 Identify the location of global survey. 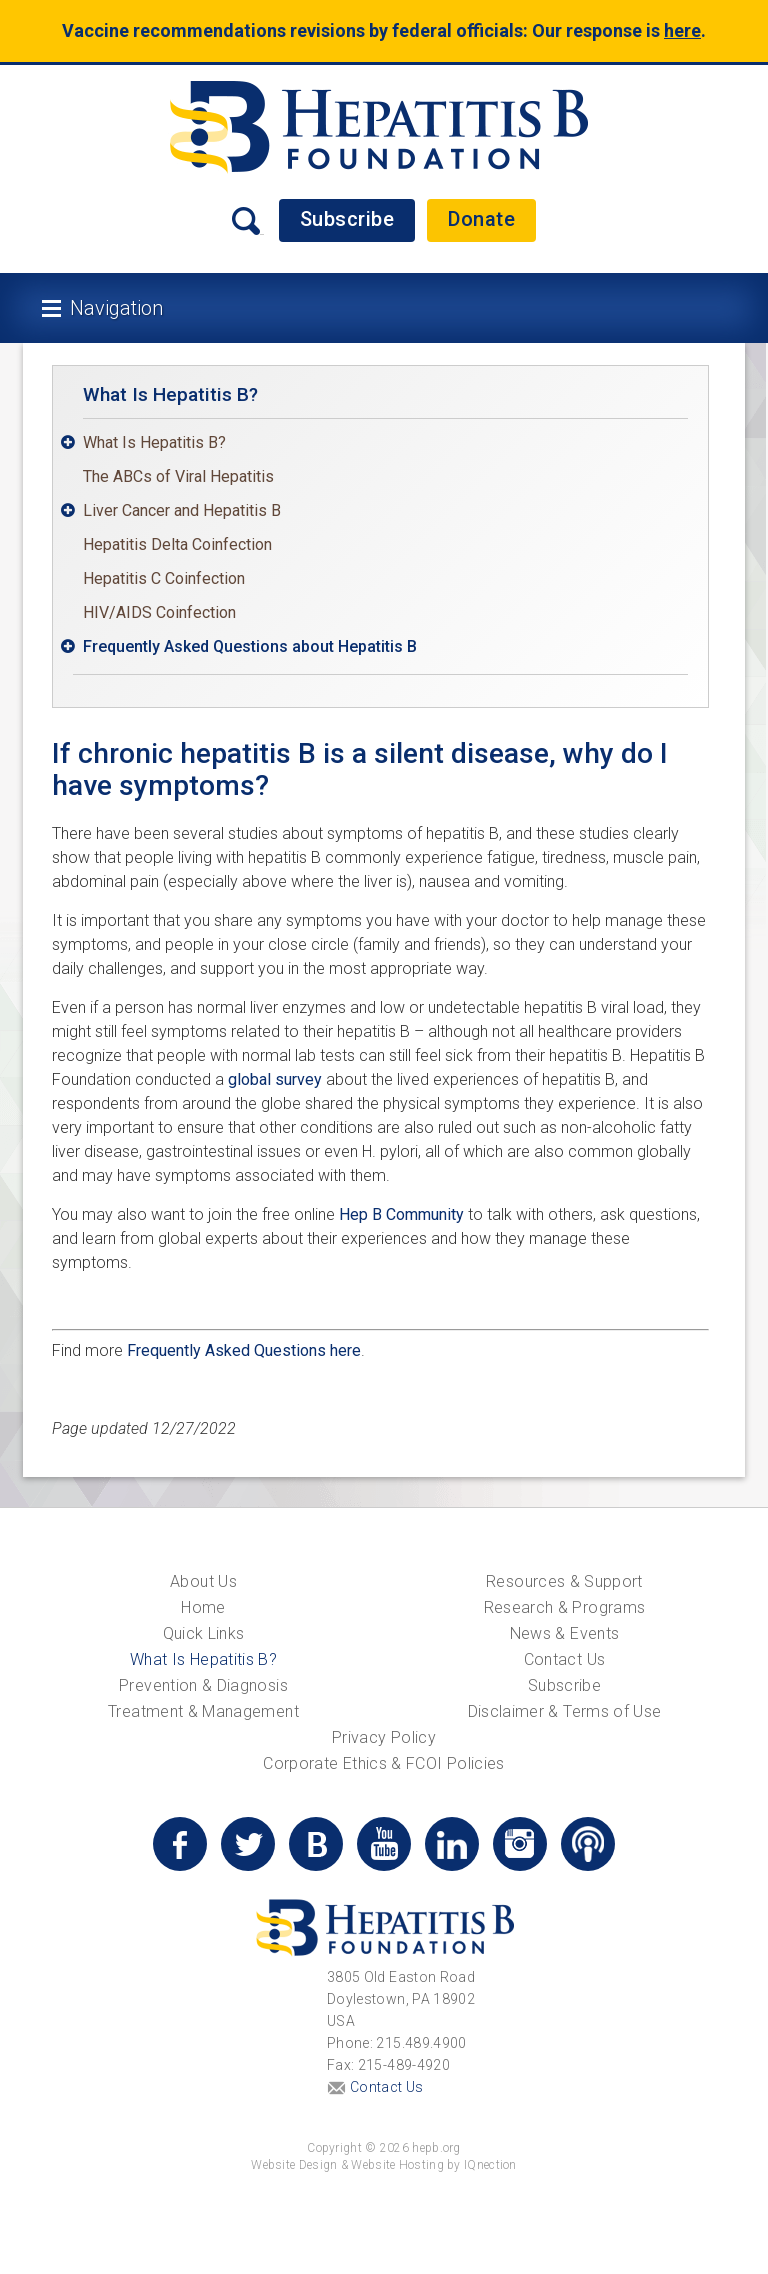
(275, 1079).